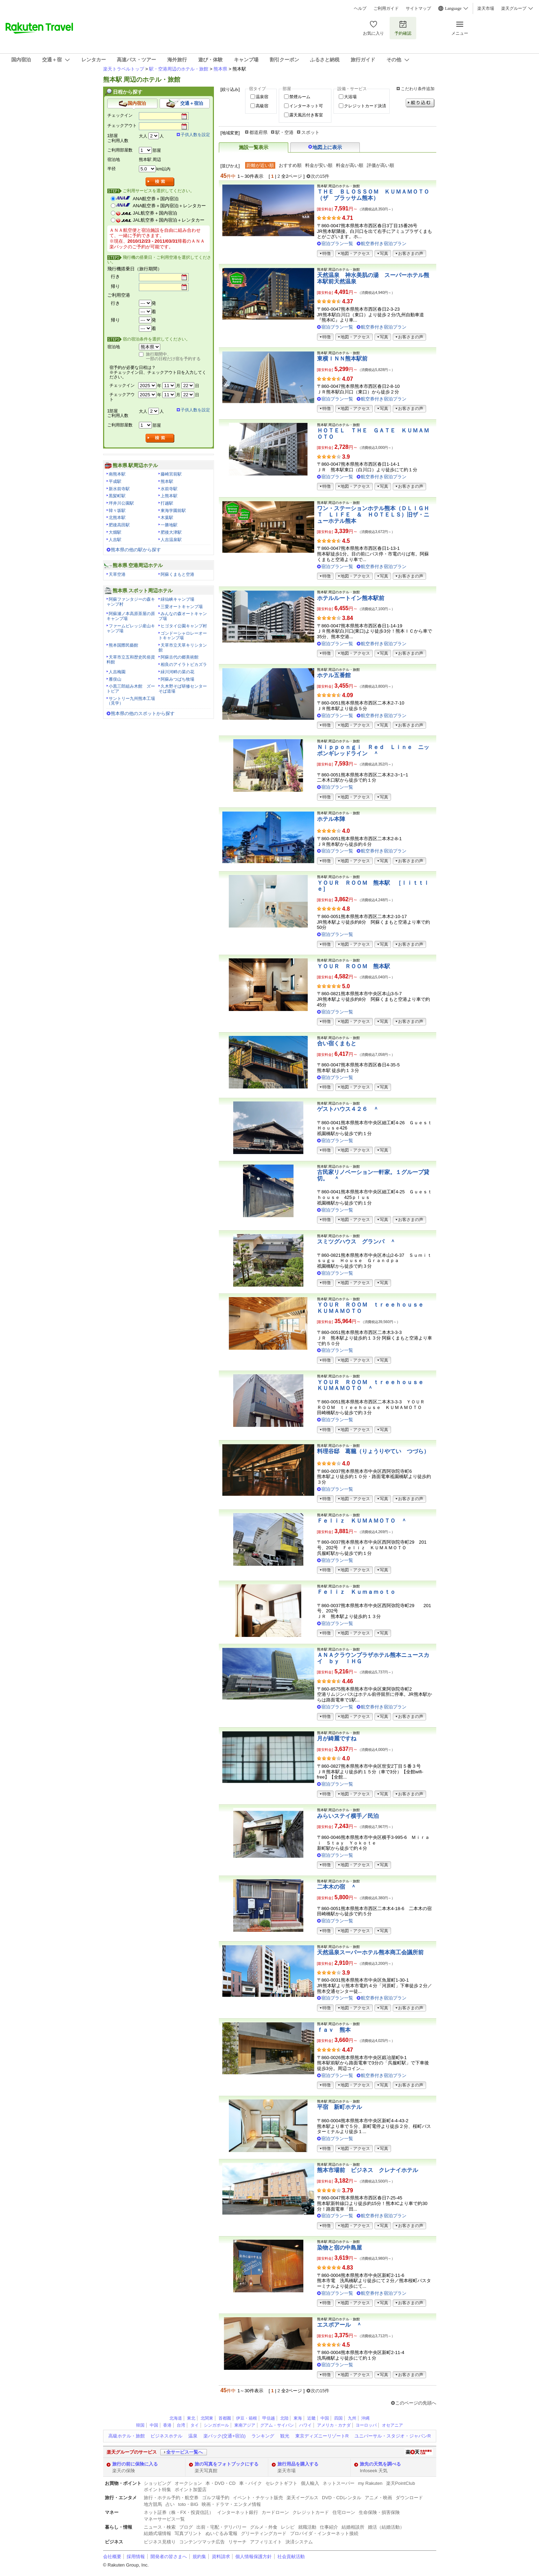 Image resolution: width=539 pixels, height=2576 pixels. Describe the element at coordinates (350, 598) in the screenshot. I see `ホテルルートイン熊本駅前` at that location.